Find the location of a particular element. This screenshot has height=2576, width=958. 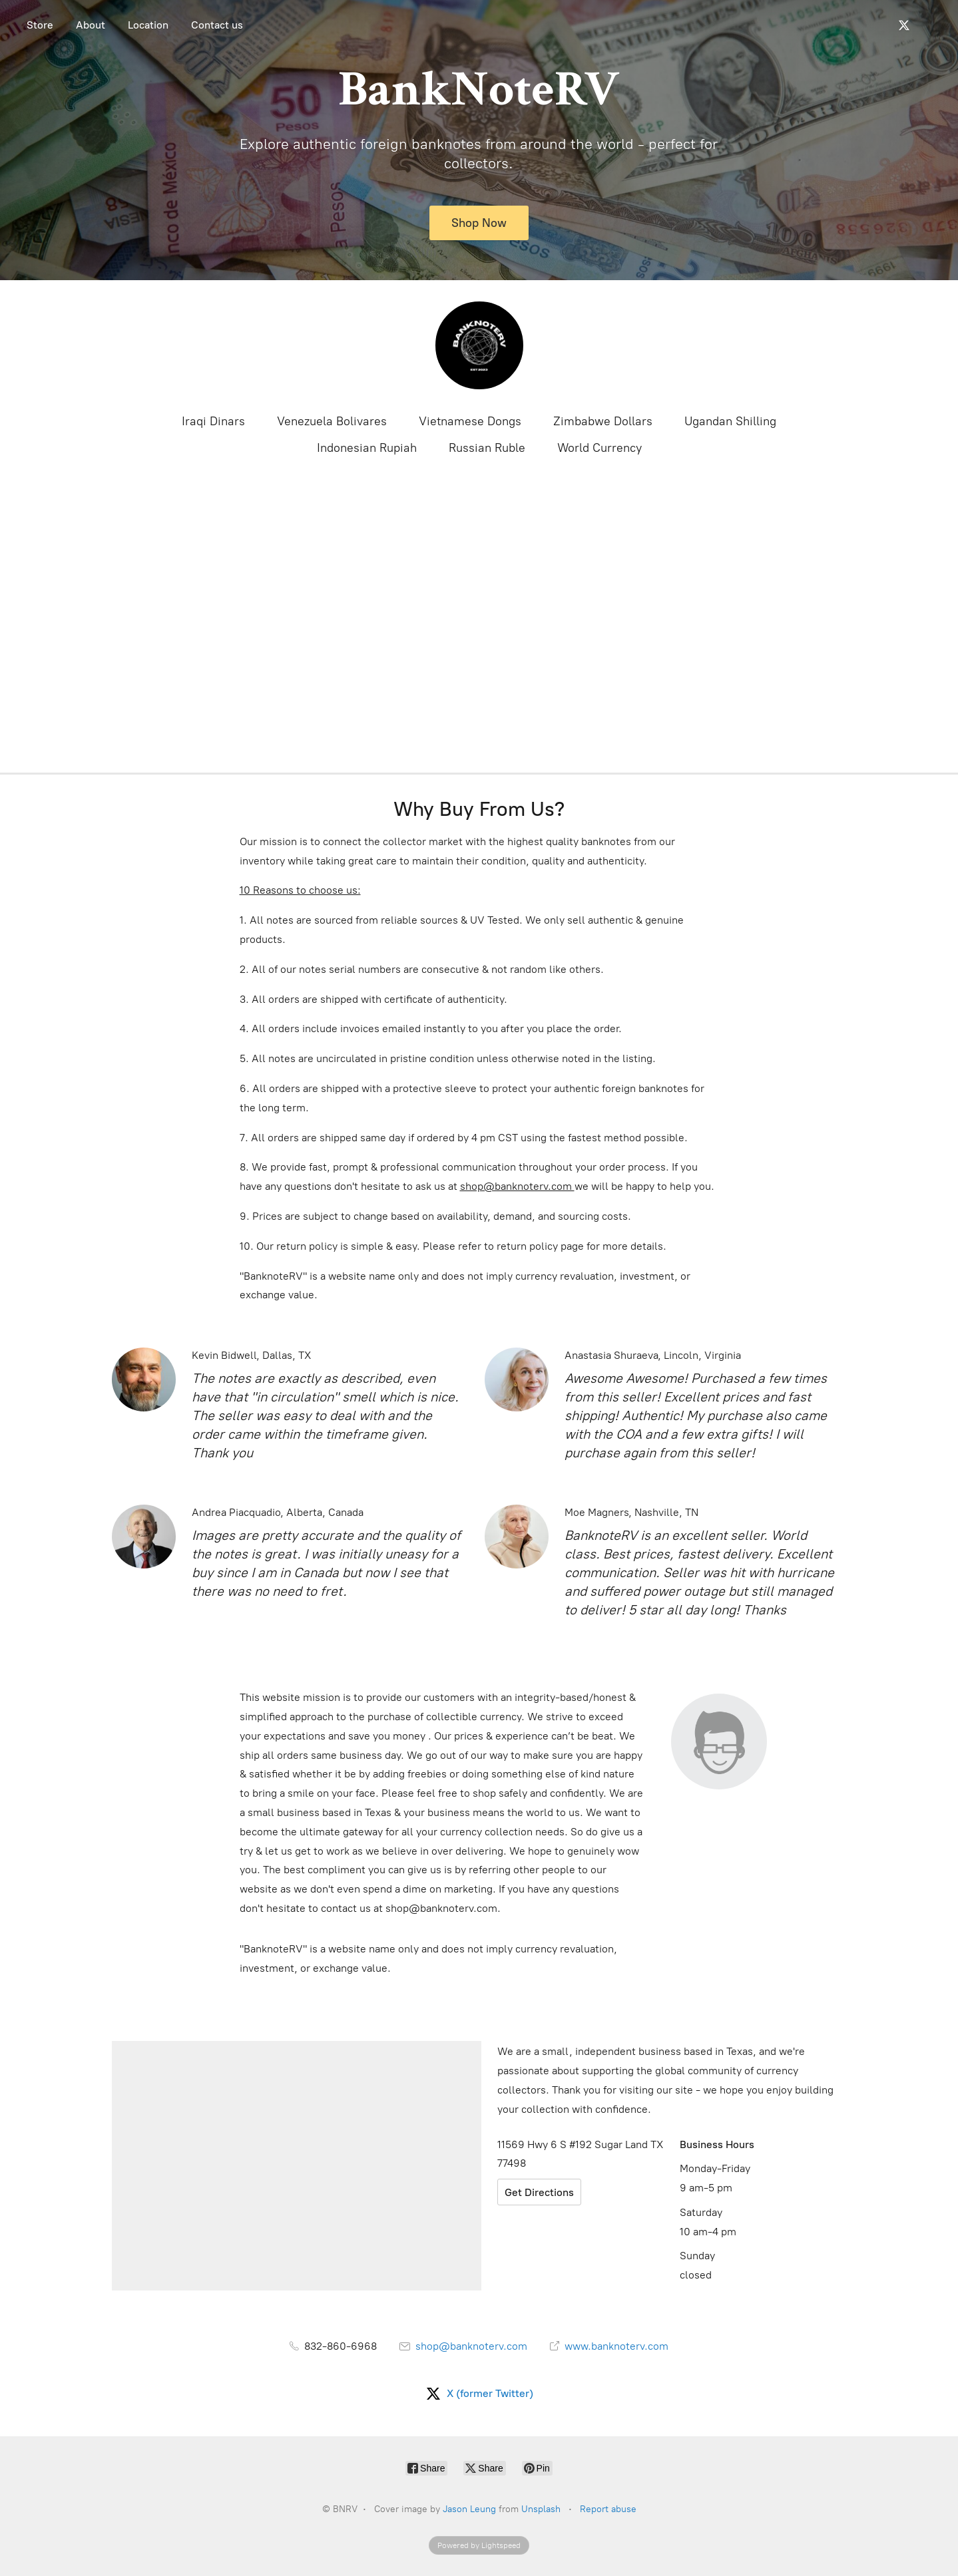

World Currency is located at coordinates (599, 448).